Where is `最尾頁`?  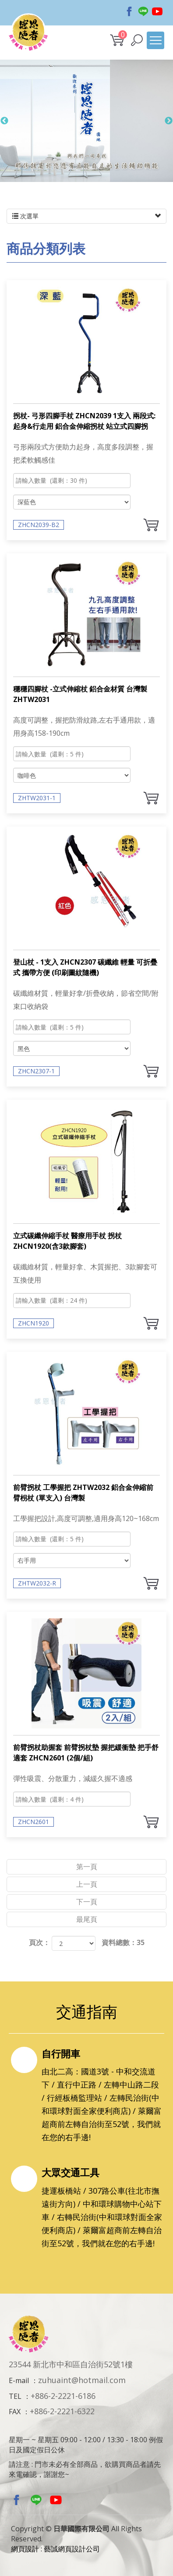
最尾頁 is located at coordinates (86, 1919).